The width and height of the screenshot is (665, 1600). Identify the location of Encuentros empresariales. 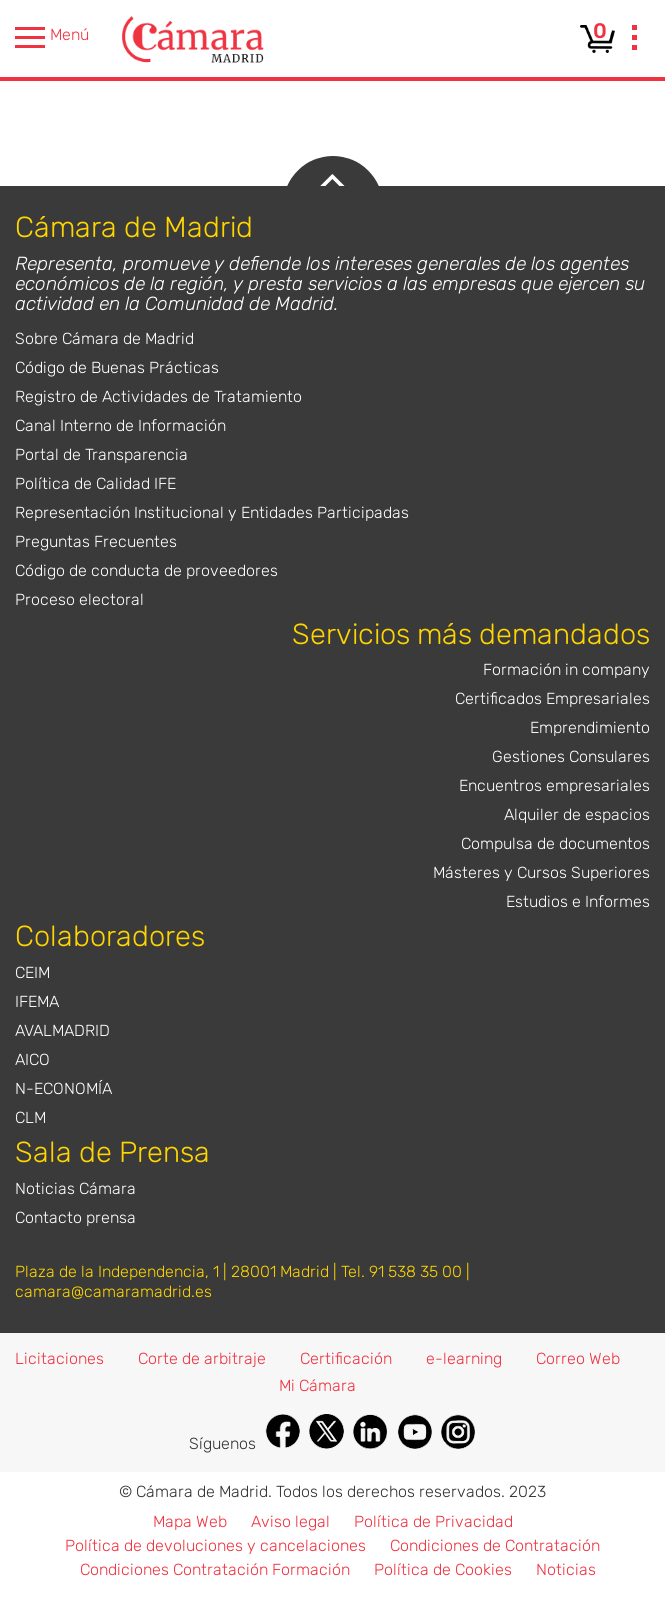
(554, 785).